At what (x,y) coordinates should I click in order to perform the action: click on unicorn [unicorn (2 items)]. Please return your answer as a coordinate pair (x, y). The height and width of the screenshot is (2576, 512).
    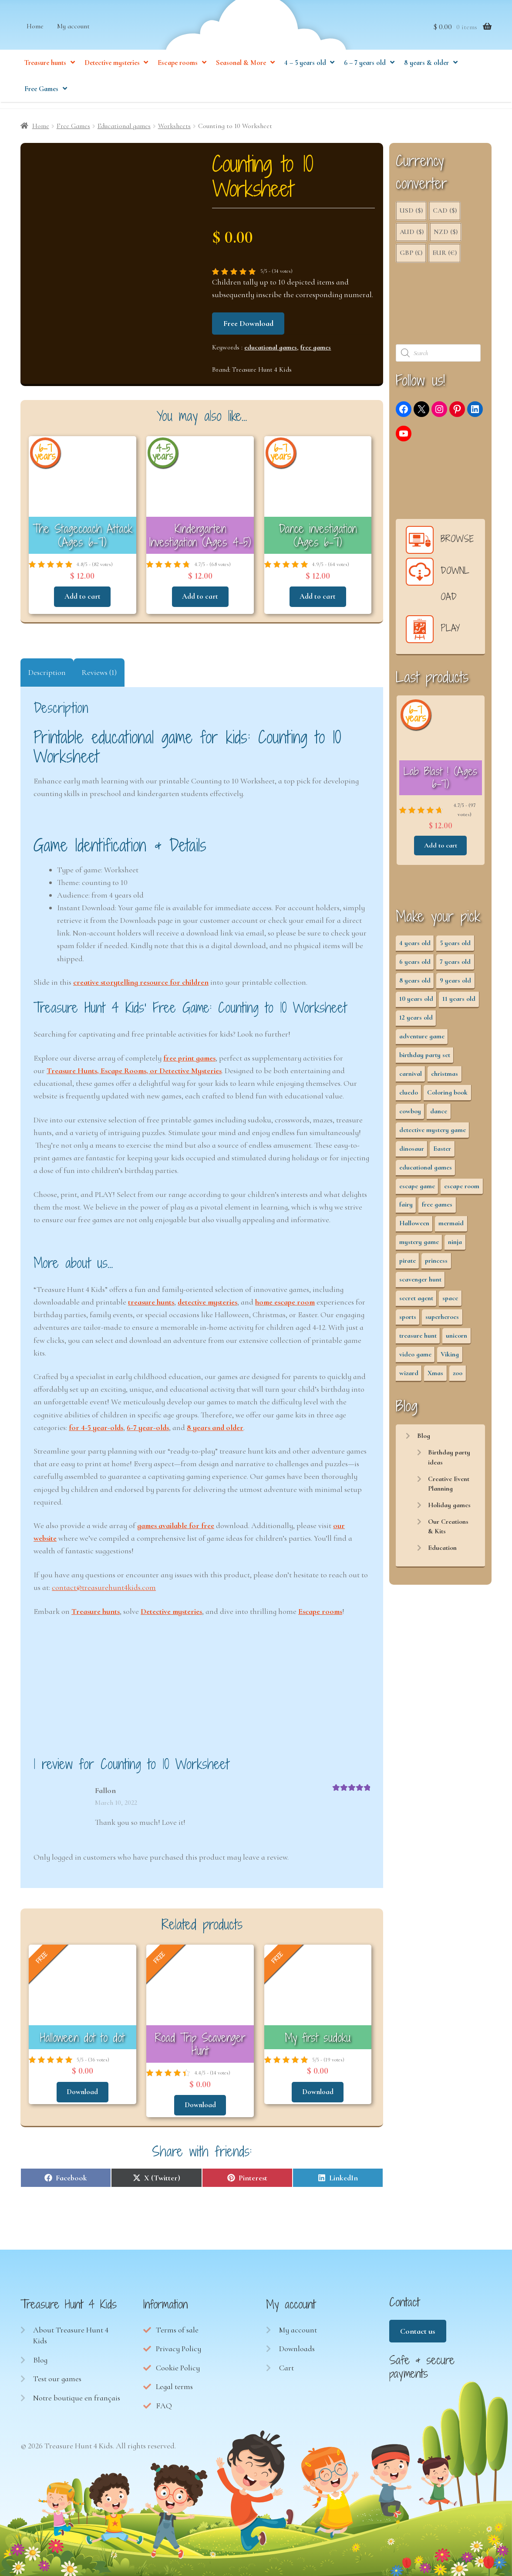
    Looking at the image, I should click on (456, 1339).